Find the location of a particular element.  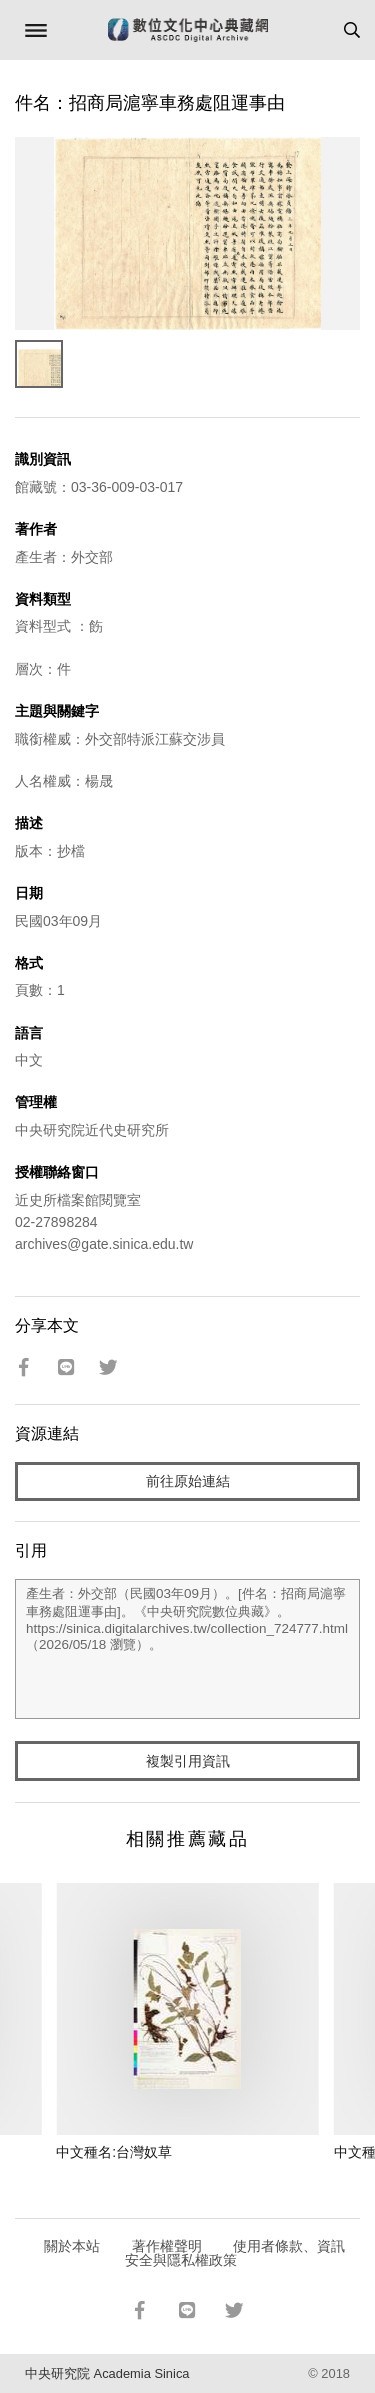

使用者條款、資訊安全與隱私權政策 is located at coordinates (235, 2253).